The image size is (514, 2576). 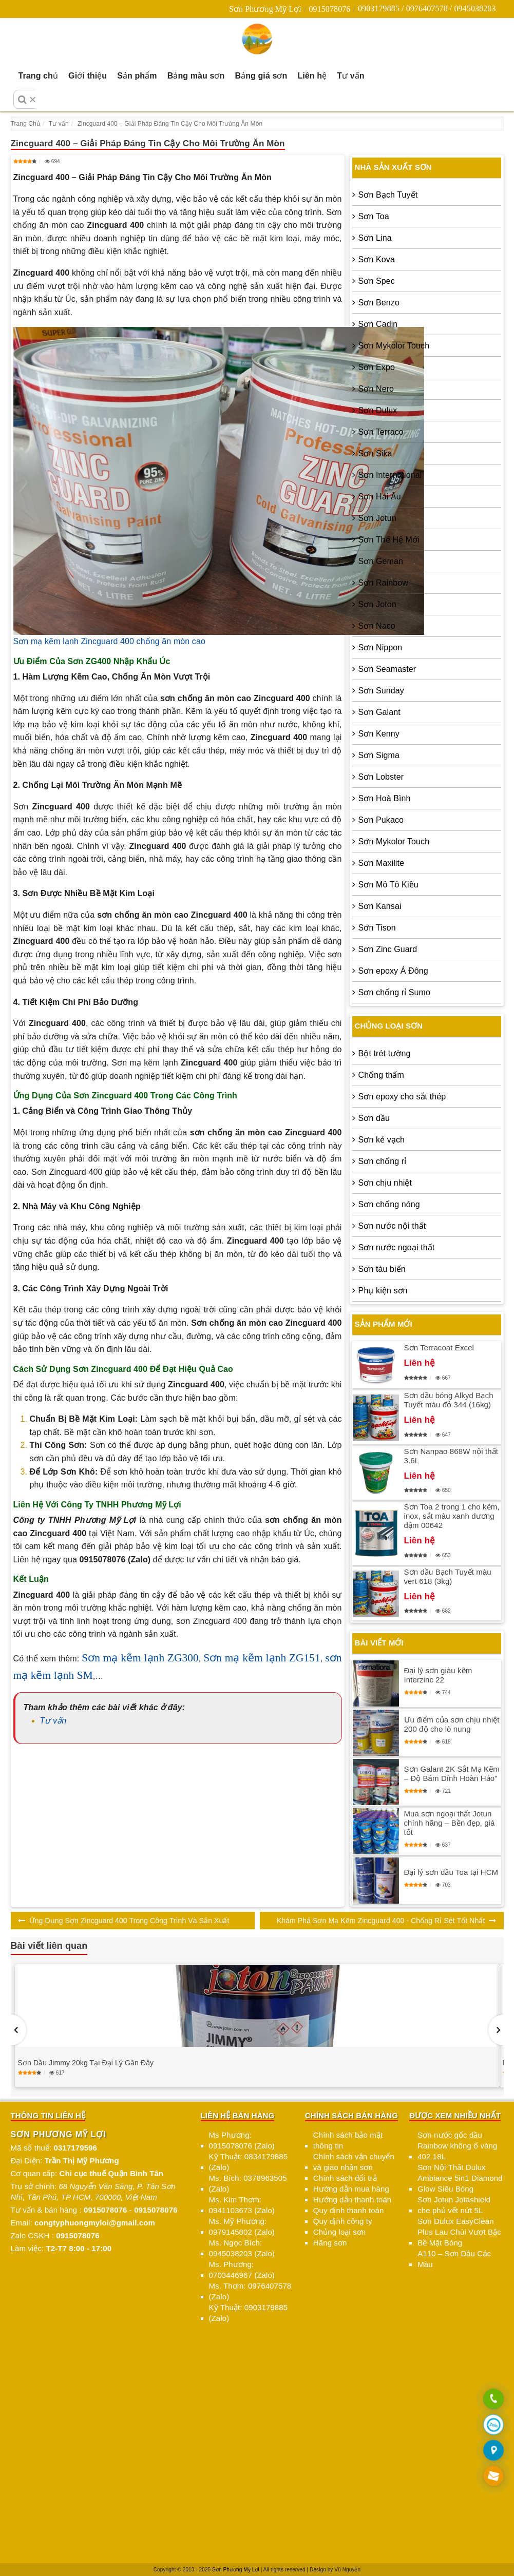 What do you see at coordinates (261, 75) in the screenshot?
I see `Bảng giá sơn` at bounding box center [261, 75].